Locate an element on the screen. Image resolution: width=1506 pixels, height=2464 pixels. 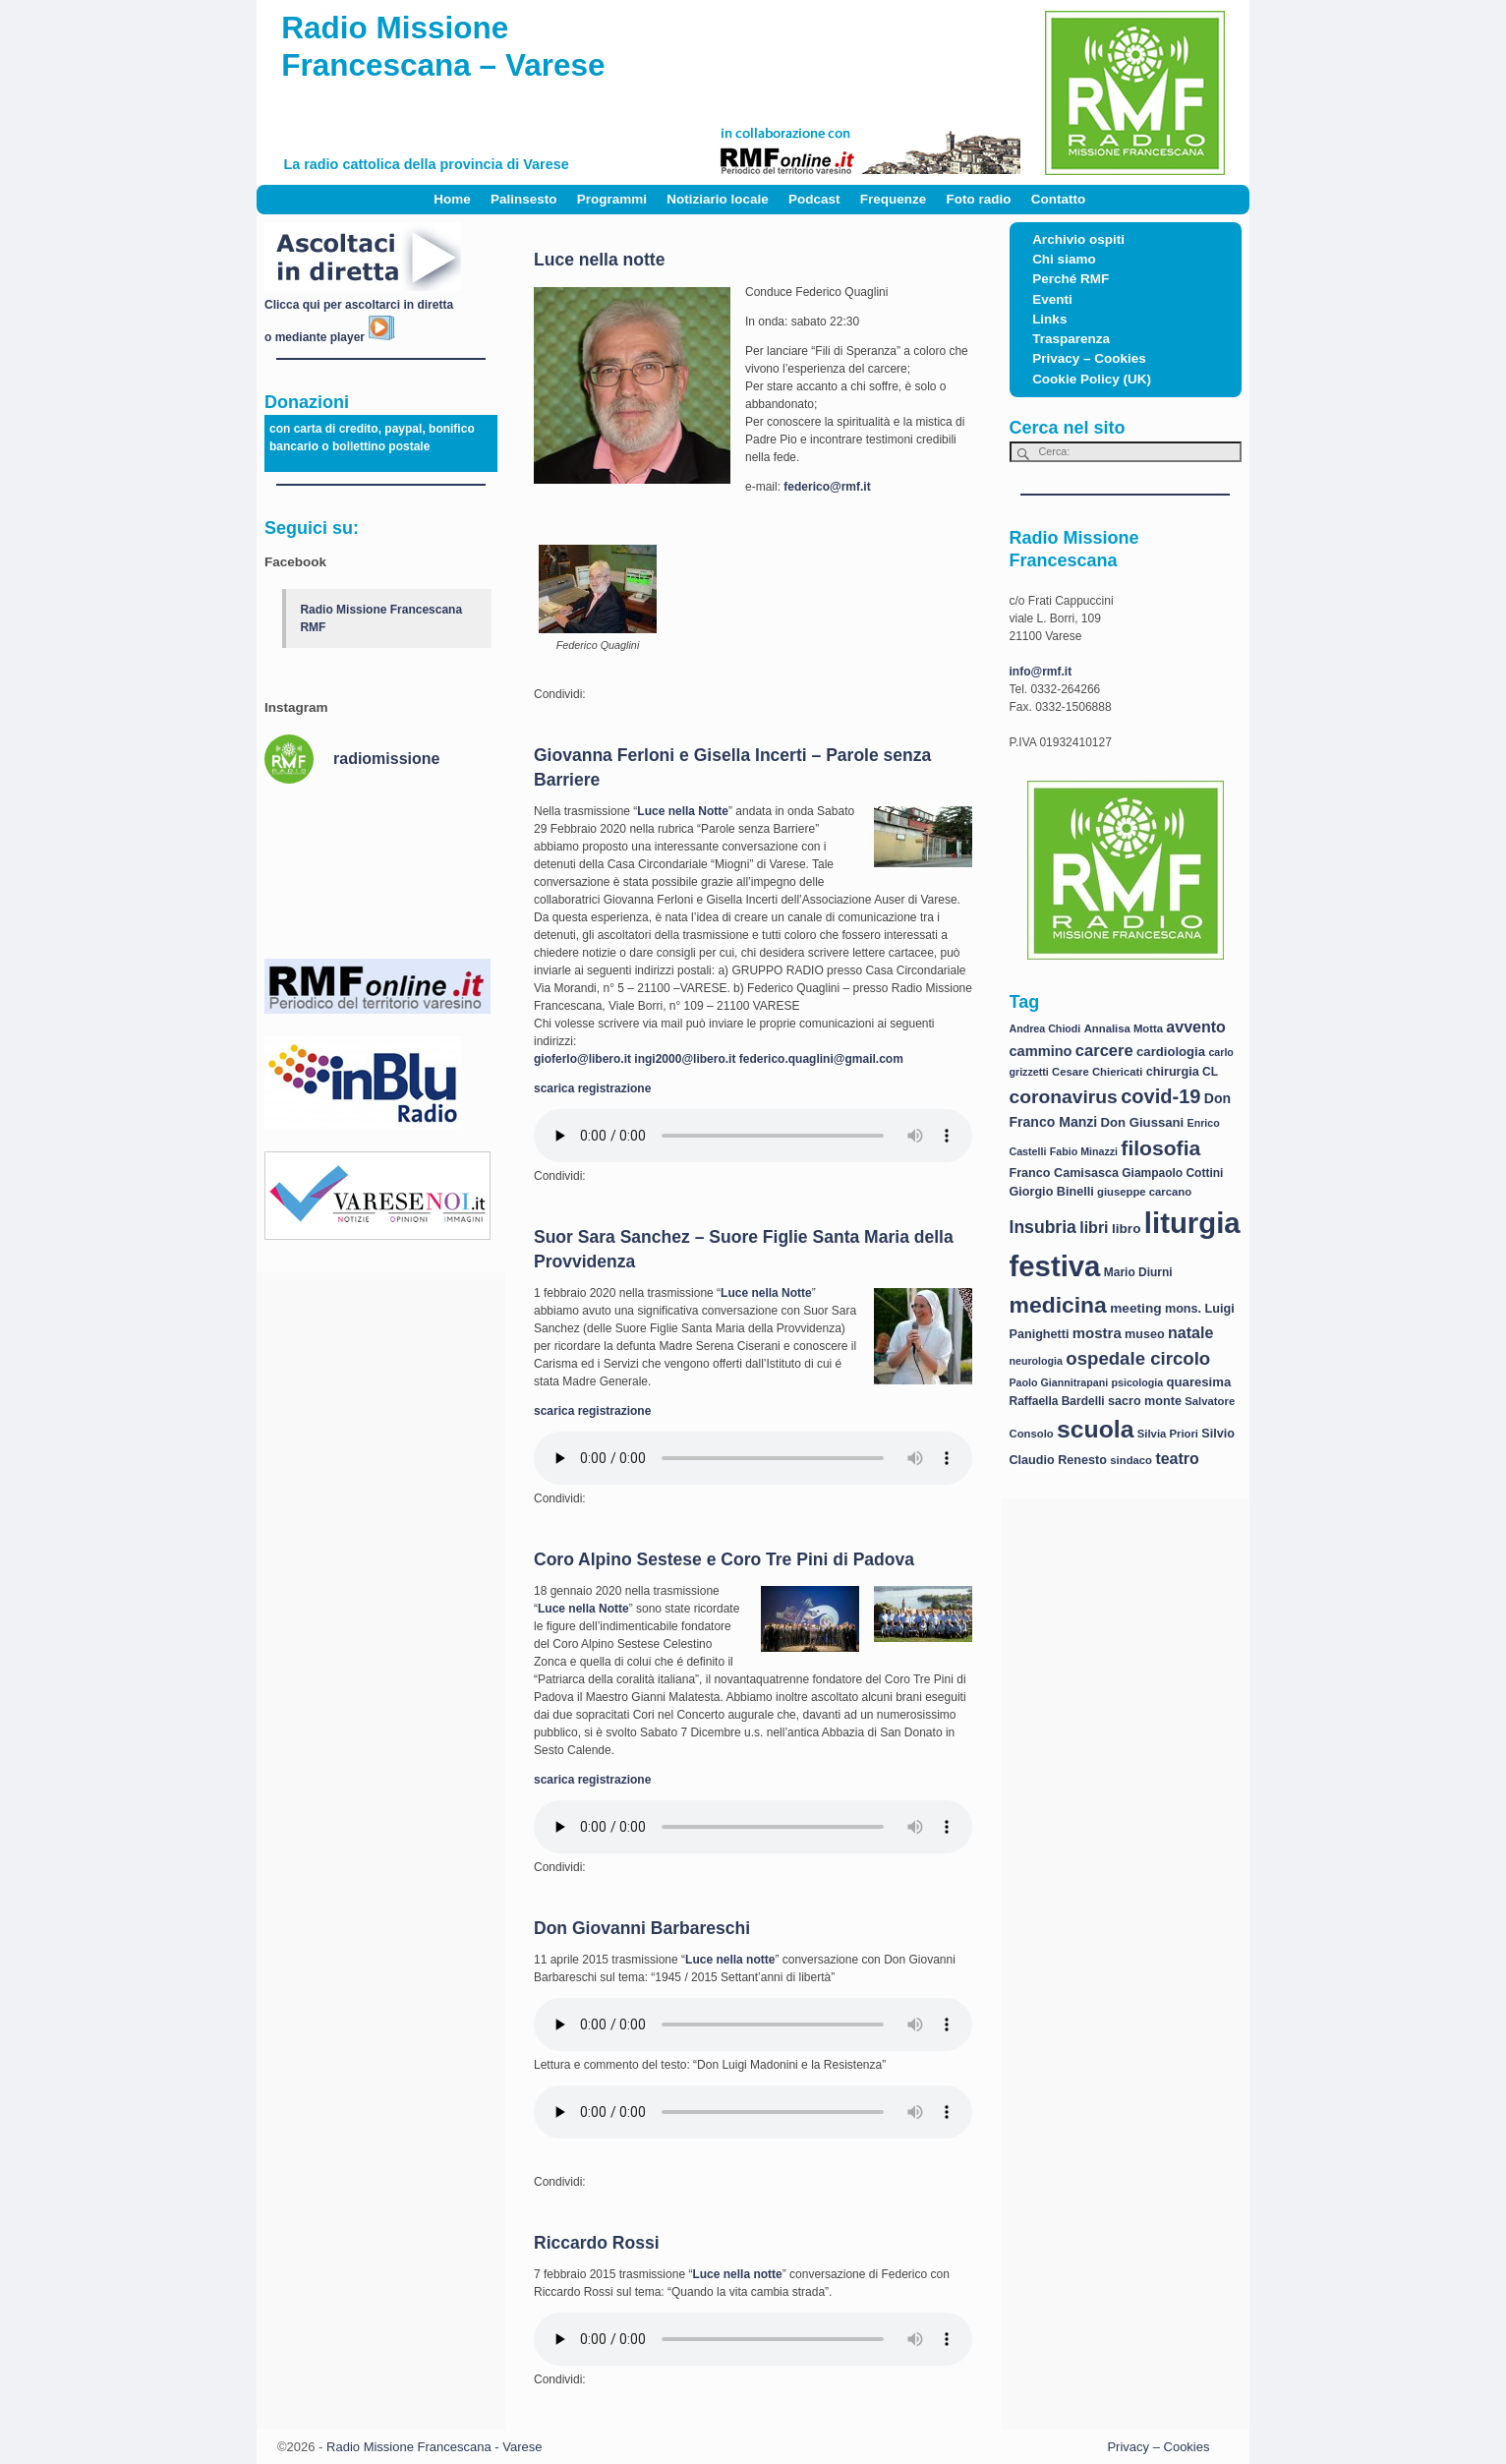
carcere [carcere (19 elementi)] is located at coordinates (1104, 1050).